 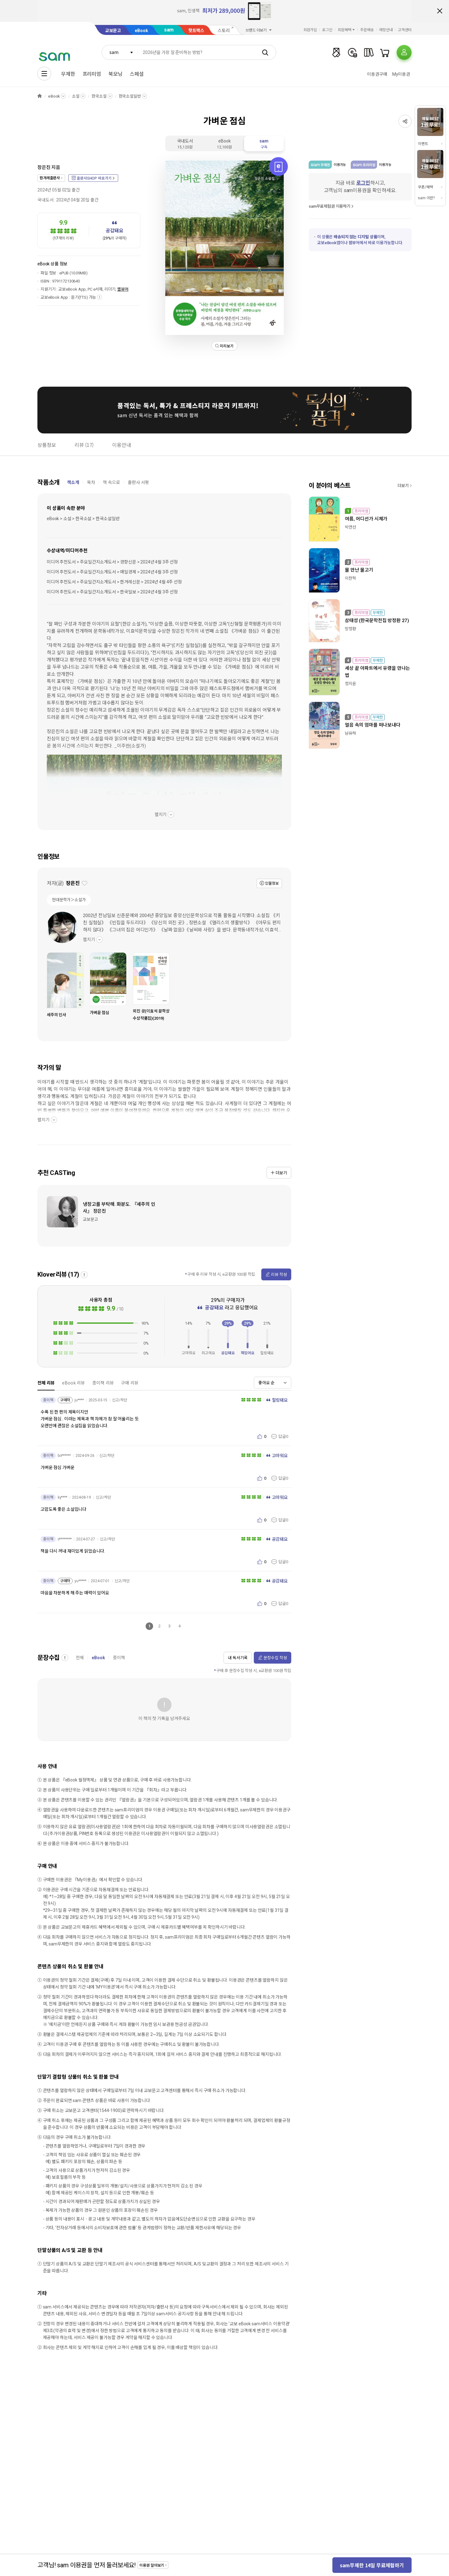 What do you see at coordinates (327, 30) in the screenshot?
I see `로그인` at bounding box center [327, 30].